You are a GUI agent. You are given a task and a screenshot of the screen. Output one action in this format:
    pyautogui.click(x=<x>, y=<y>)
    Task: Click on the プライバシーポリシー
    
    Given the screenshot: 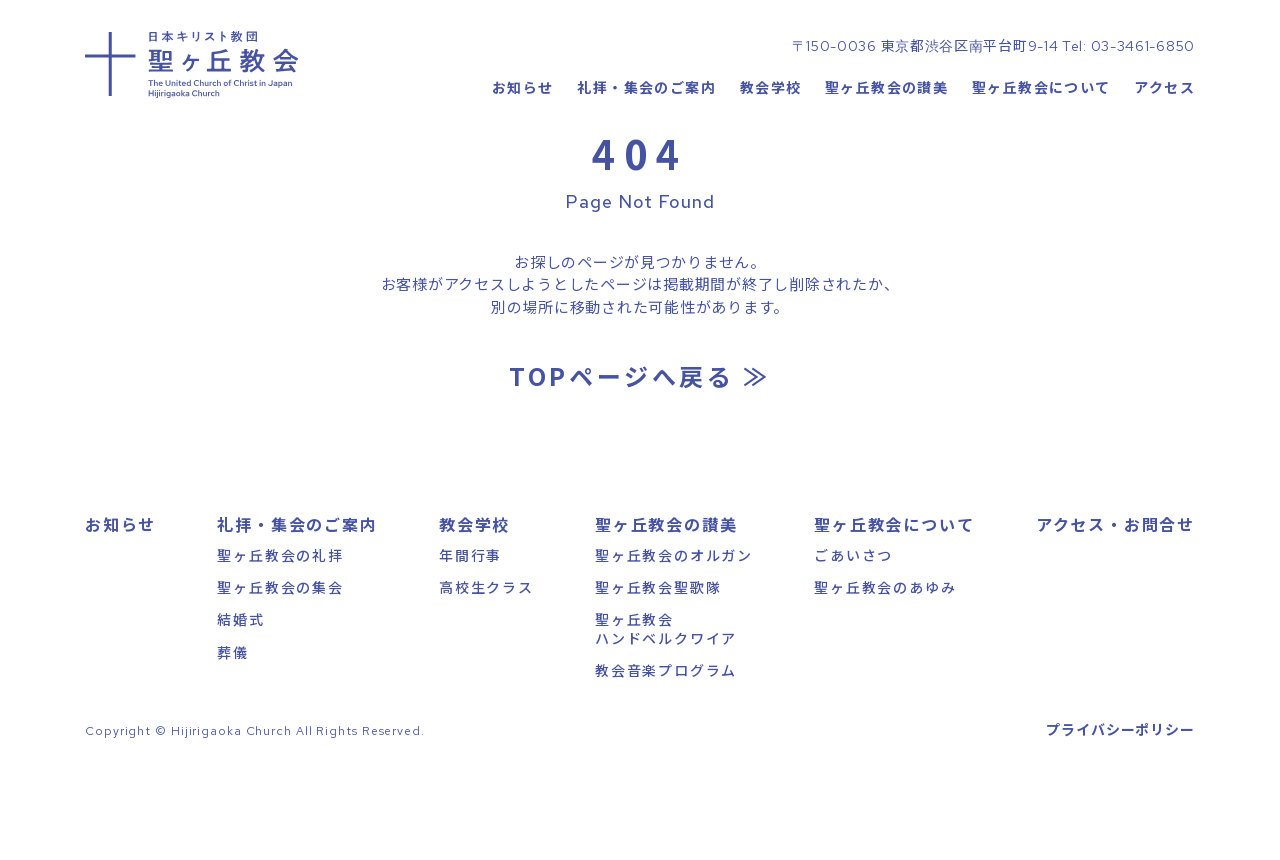 What is the action you would take?
    pyautogui.click(x=1120, y=815)
    